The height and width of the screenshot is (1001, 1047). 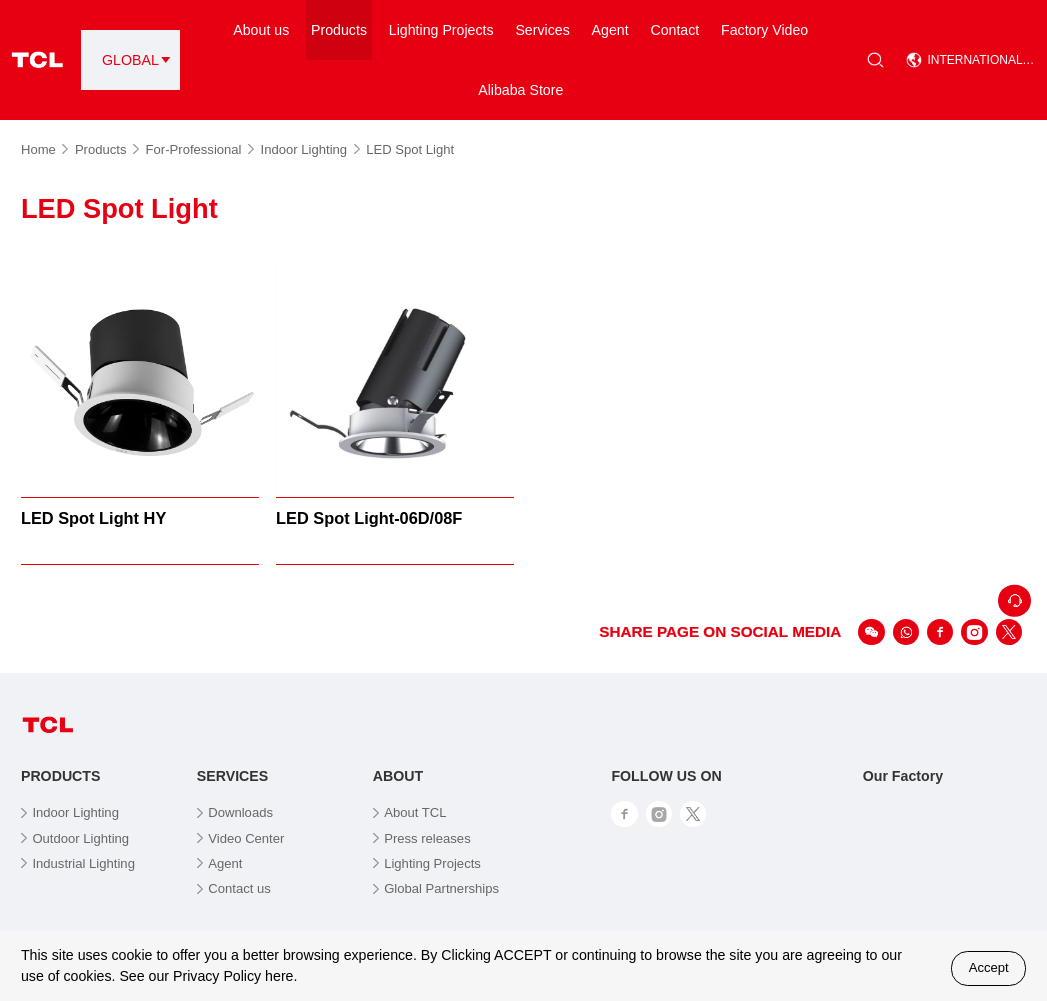 What do you see at coordinates (410, 149) in the screenshot?
I see `LED Spot Light` at bounding box center [410, 149].